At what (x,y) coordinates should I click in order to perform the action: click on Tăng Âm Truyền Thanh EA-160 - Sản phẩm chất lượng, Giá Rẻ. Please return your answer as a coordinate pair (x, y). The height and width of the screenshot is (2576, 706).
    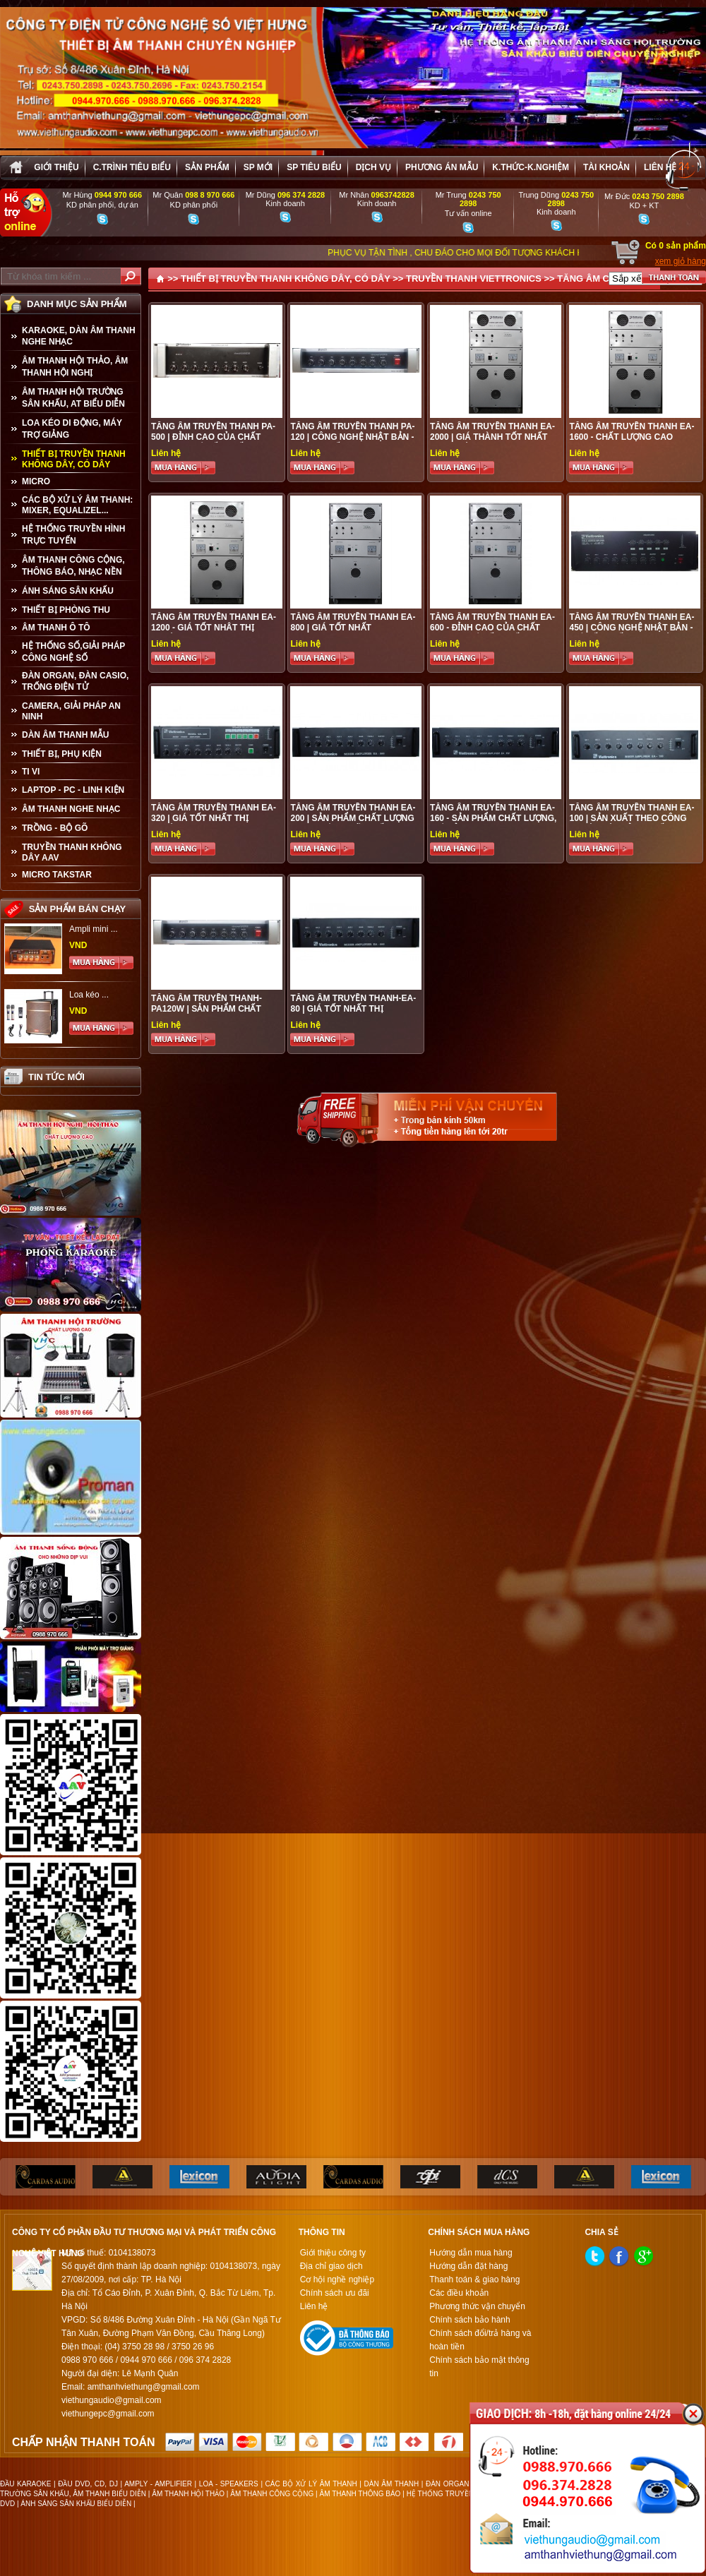
    Looking at the image, I should click on (493, 818).